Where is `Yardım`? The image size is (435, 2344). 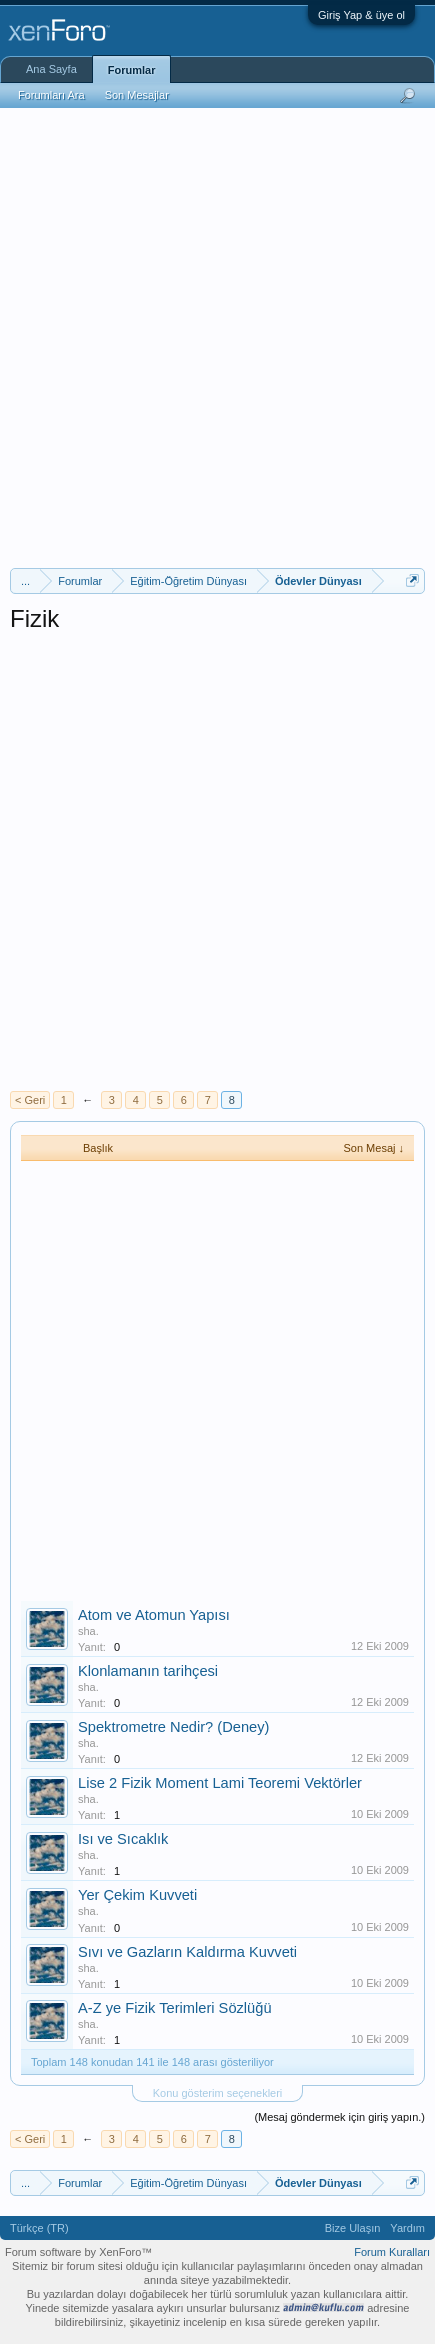
Yardım is located at coordinates (407, 2228).